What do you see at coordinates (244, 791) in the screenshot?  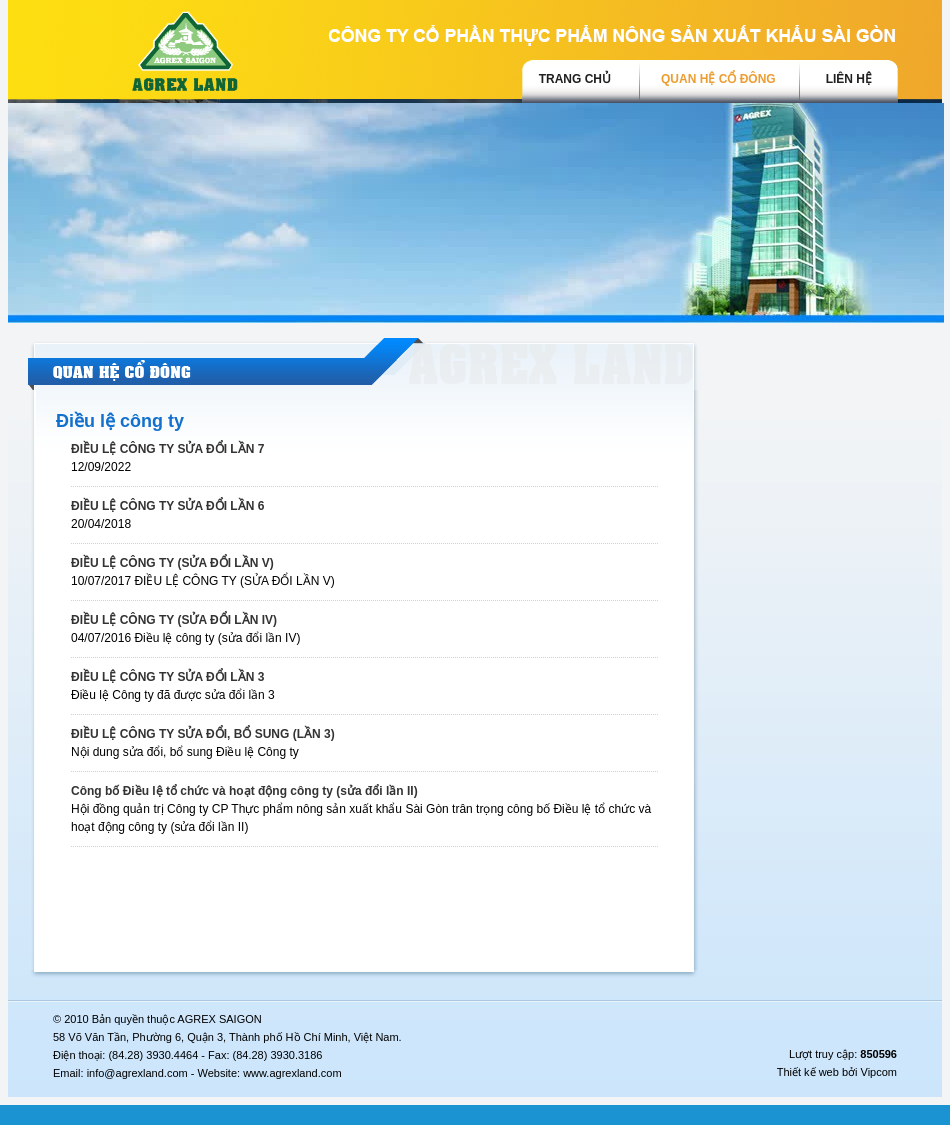 I see `Công bố Điều lệ tổ chức và hoạt động công ty (sửa đổi lần II)` at bounding box center [244, 791].